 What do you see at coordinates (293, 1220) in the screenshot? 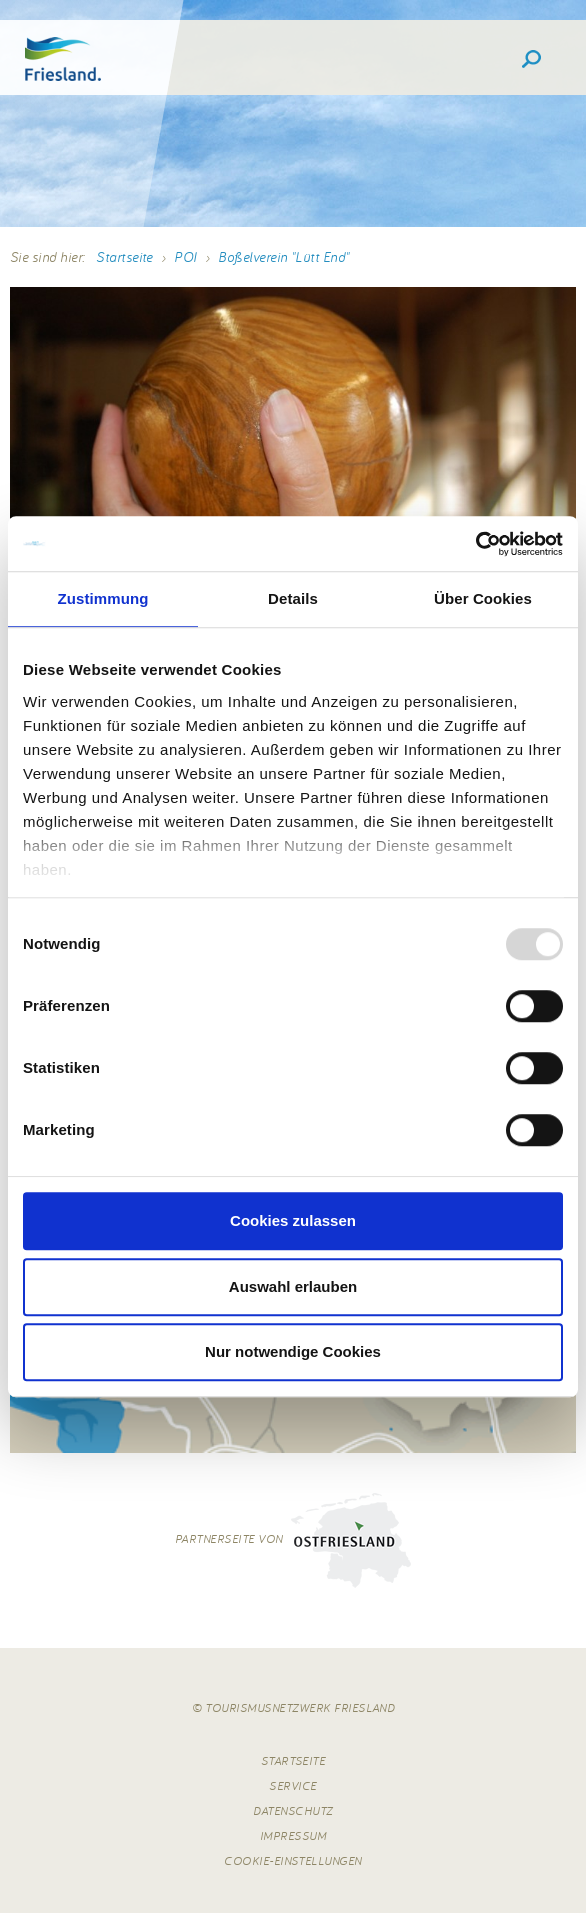
I see `Cookies zulassen` at bounding box center [293, 1220].